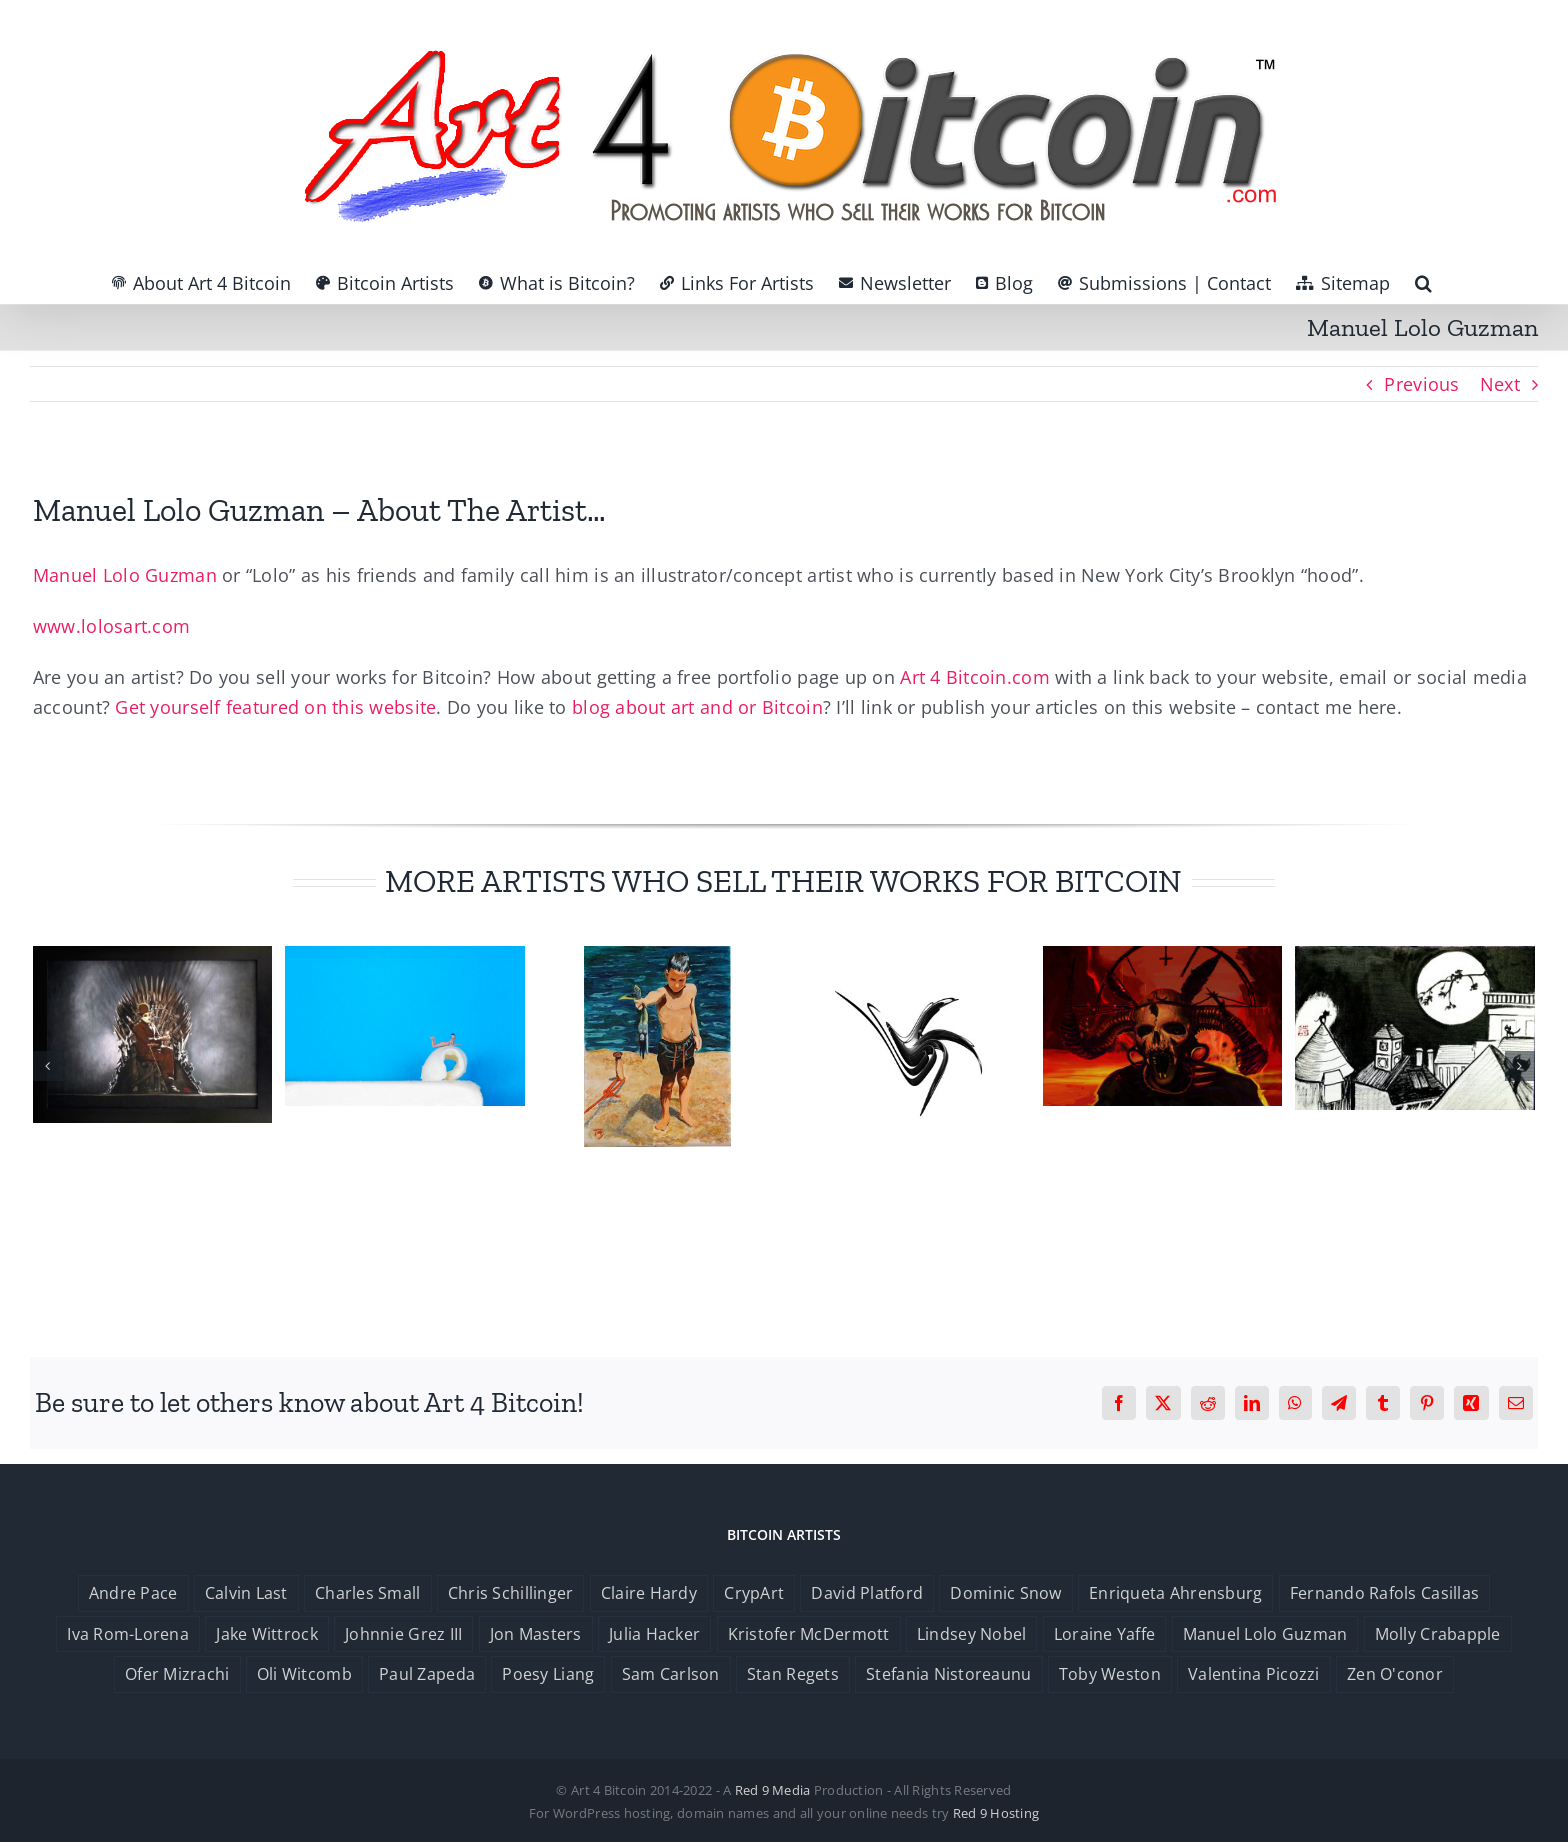  I want to click on Art 4 Bitcoin.com, so click(975, 677).